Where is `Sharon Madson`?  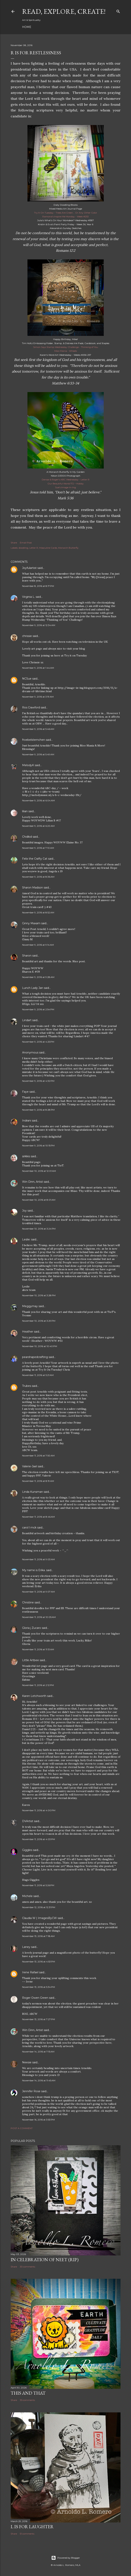
Sharon Madson is located at coordinates (32, 887).